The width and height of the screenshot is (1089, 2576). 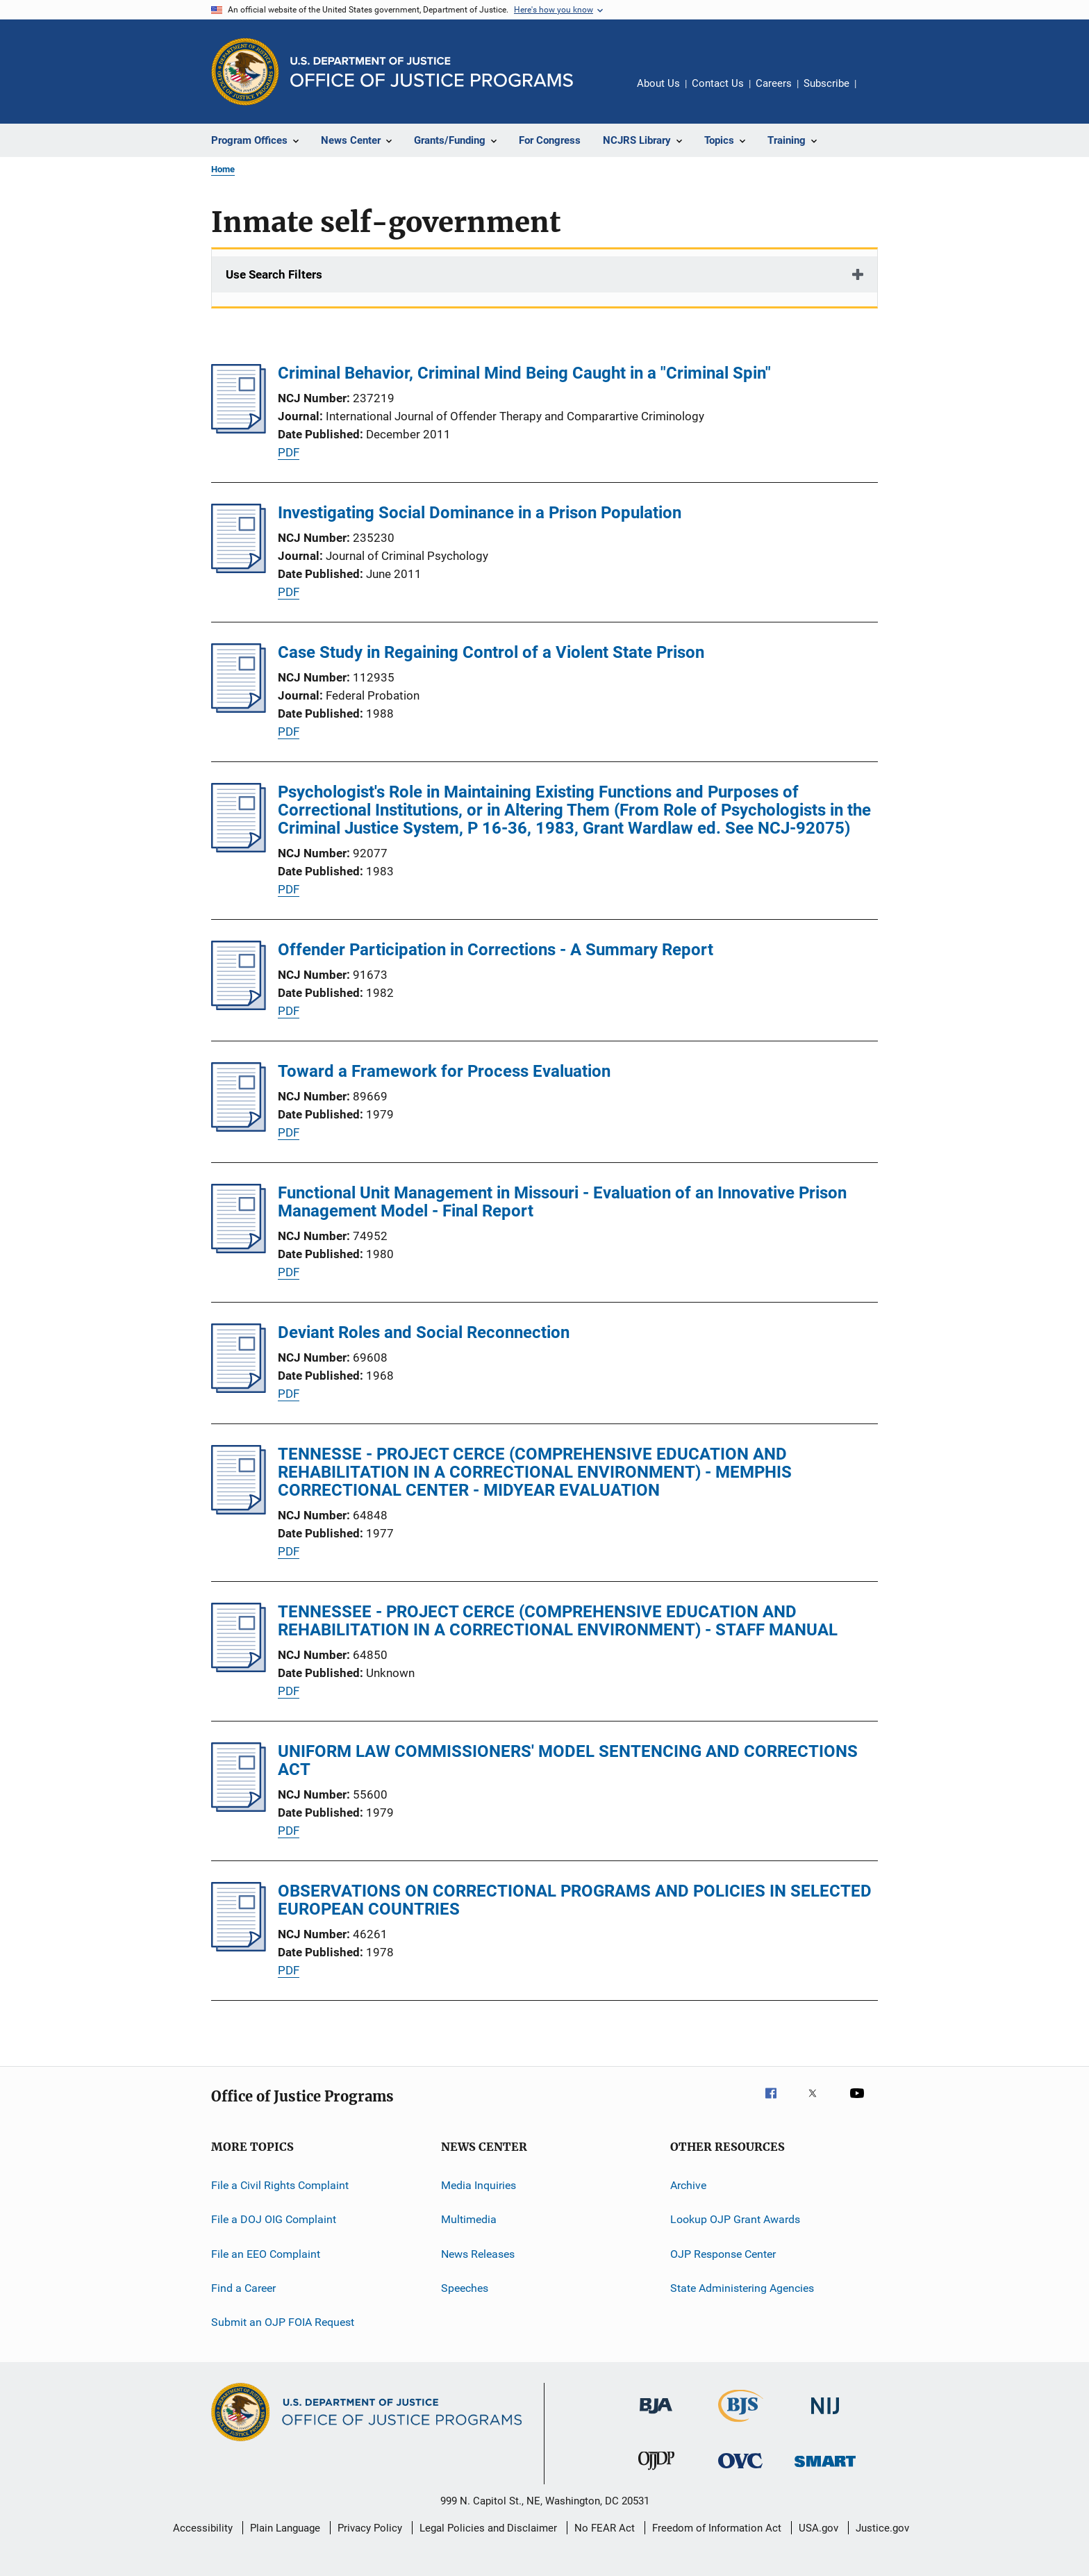 What do you see at coordinates (280, 2185) in the screenshot?
I see `File a Civil Rights Complaint` at bounding box center [280, 2185].